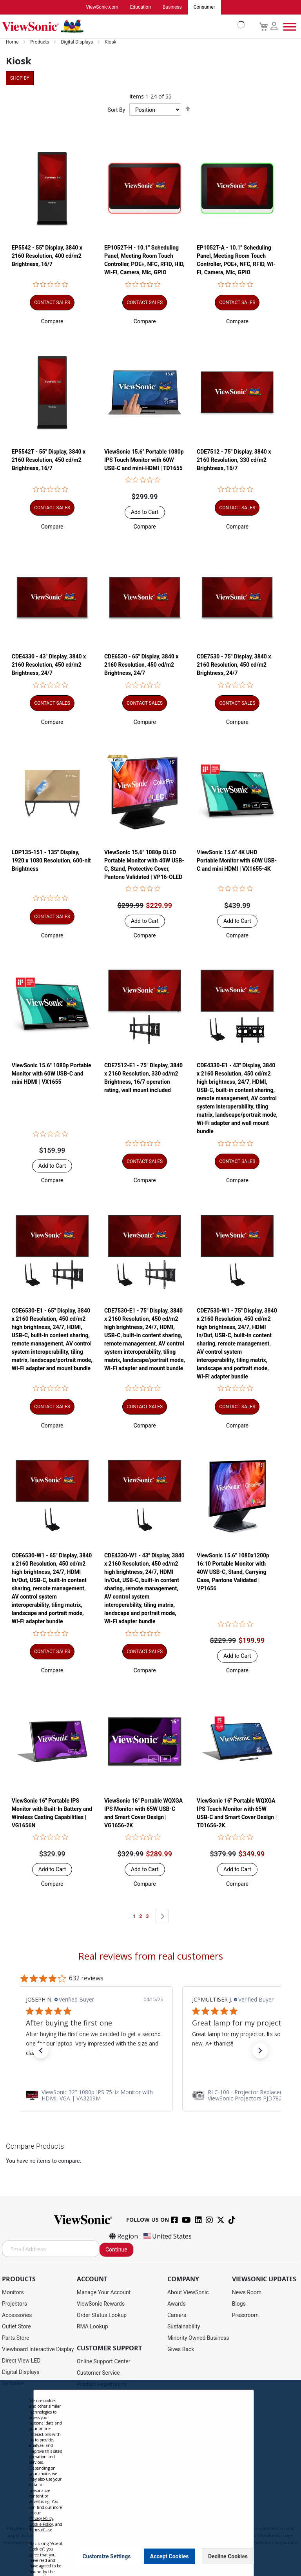 The height and width of the screenshot is (2576, 301). I want to click on Education, so click(140, 7).